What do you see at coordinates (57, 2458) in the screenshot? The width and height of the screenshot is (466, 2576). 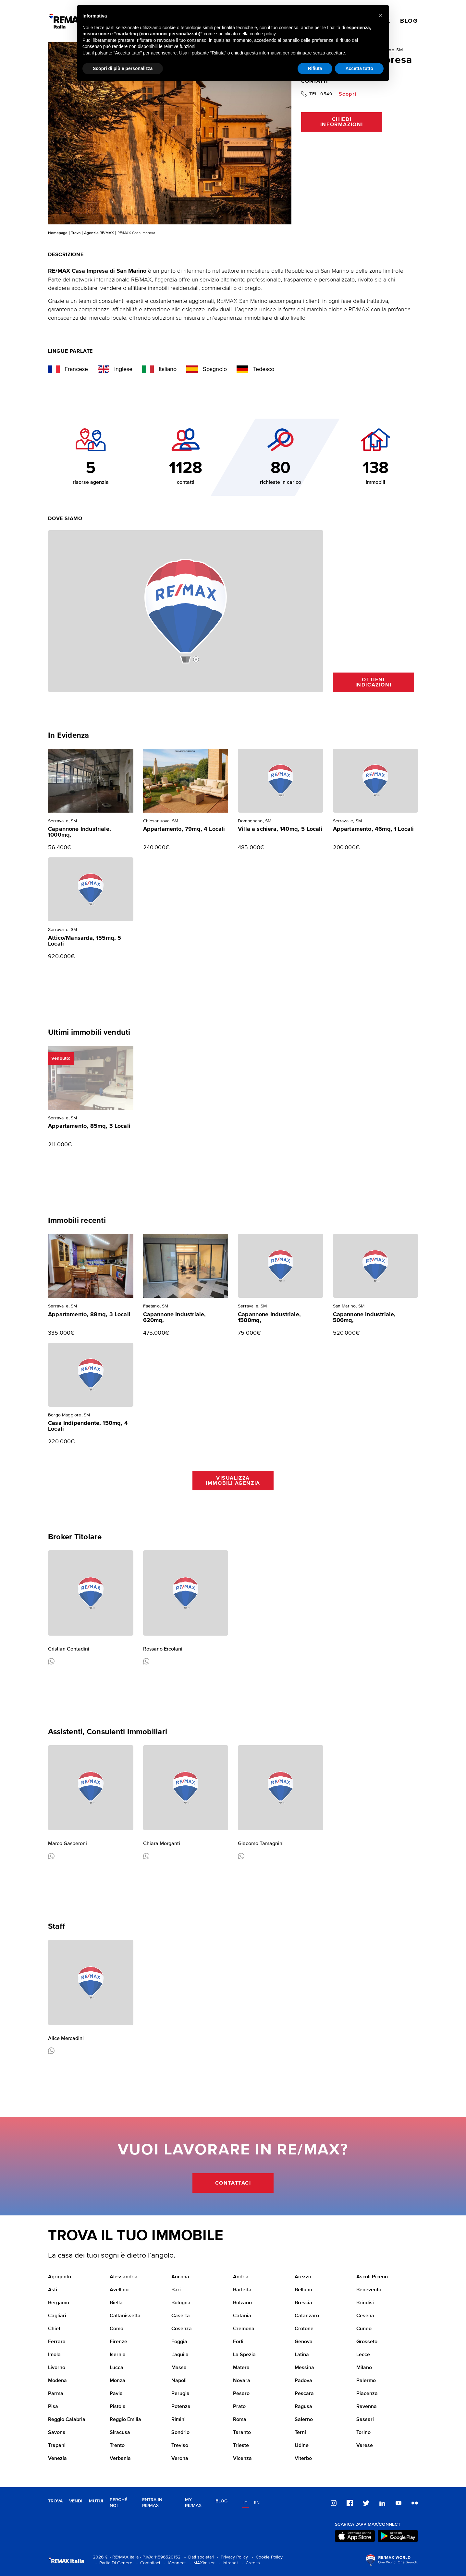 I see `Venezia` at bounding box center [57, 2458].